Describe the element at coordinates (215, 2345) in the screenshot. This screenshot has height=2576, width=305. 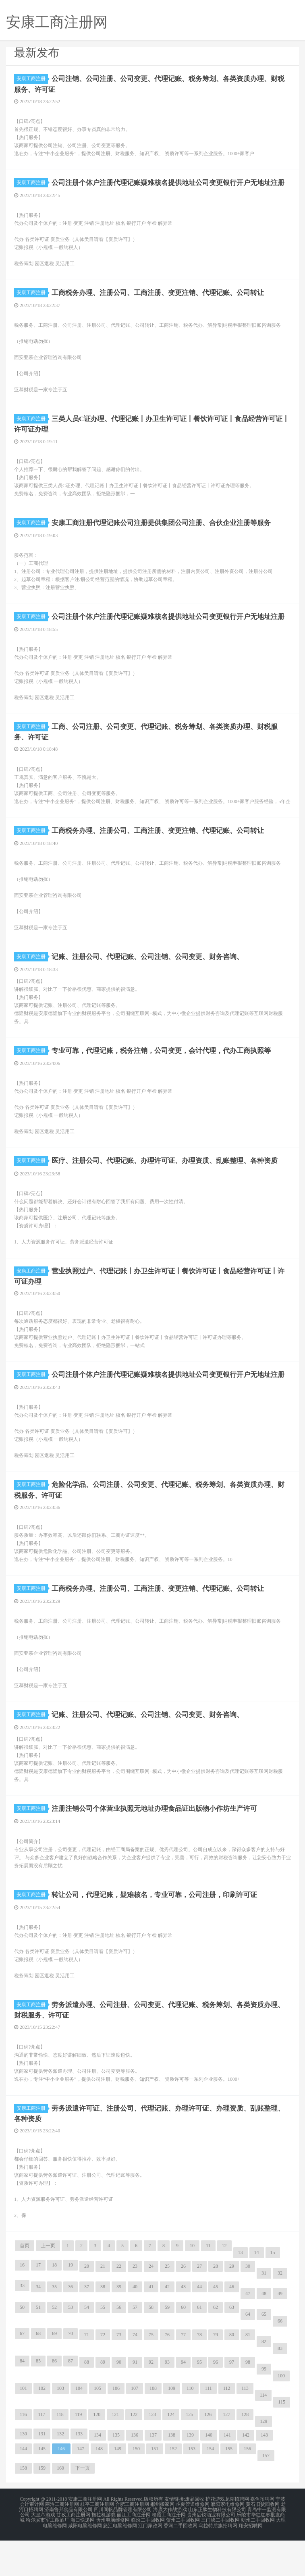
I see `62` at that location.